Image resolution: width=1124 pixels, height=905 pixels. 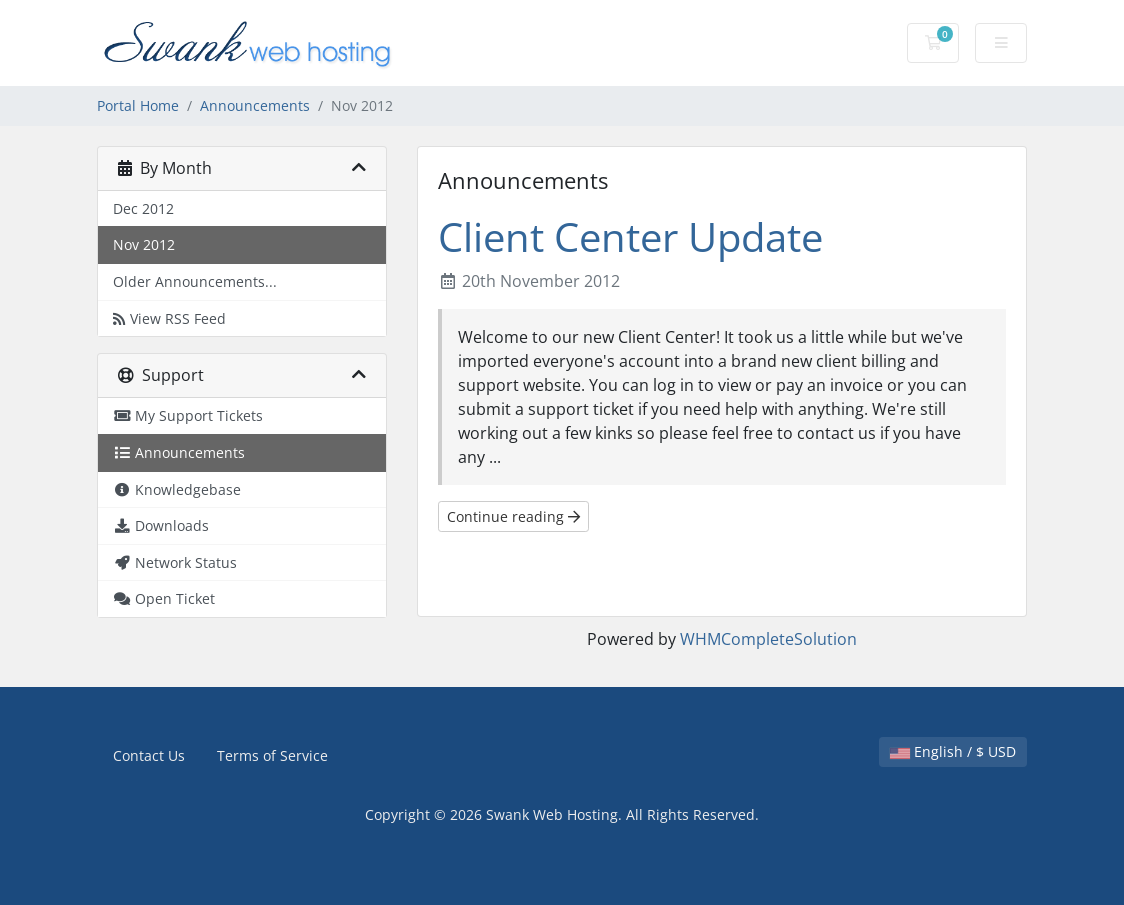 What do you see at coordinates (768, 639) in the screenshot?
I see `WHMCompleteSolution` at bounding box center [768, 639].